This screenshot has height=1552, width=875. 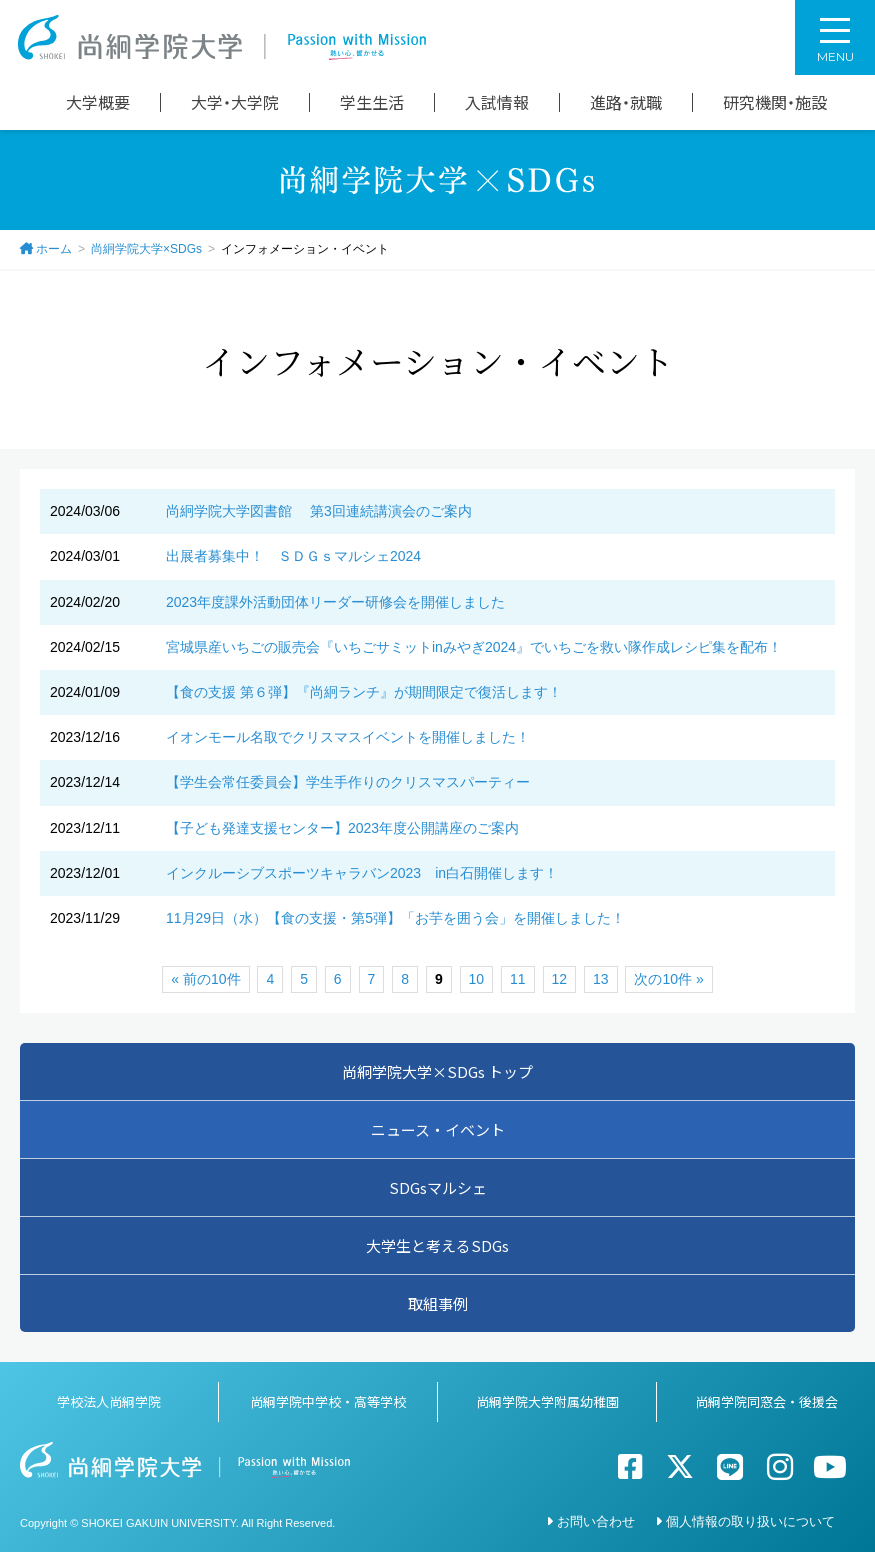 What do you see at coordinates (342, 828) in the screenshot?
I see `【子ども発達支援センター】2023年度公開講座のご案内` at bounding box center [342, 828].